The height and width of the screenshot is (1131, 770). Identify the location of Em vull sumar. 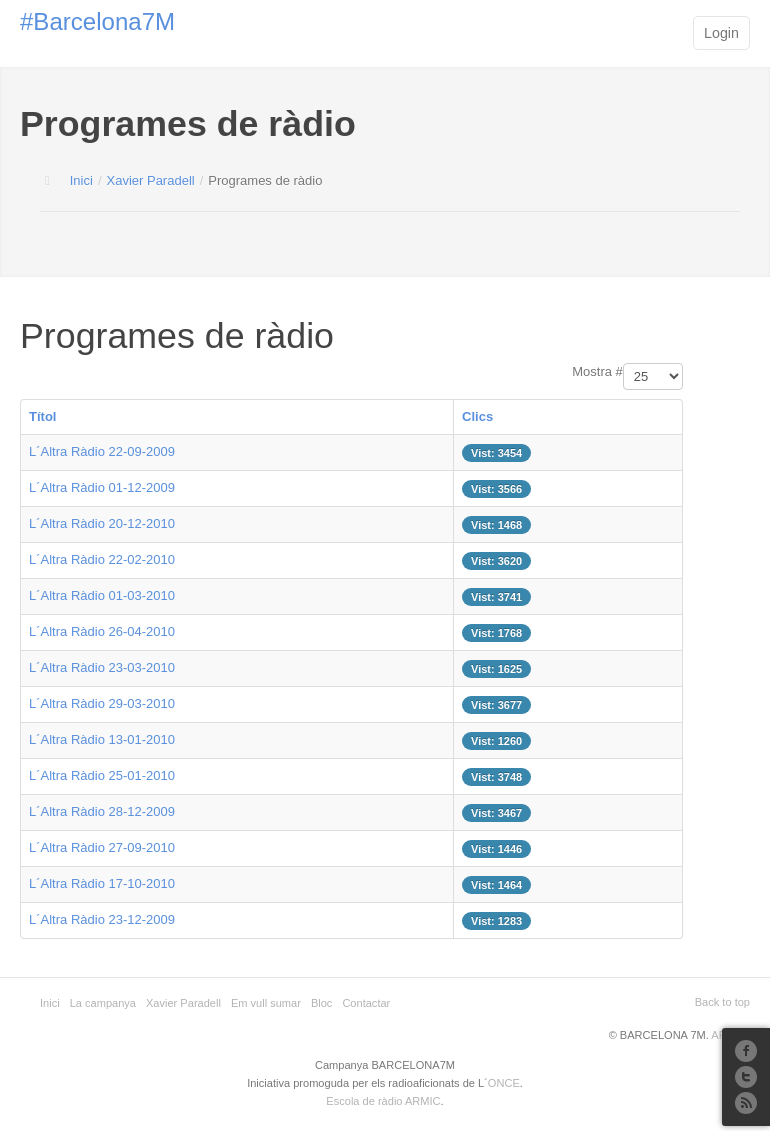
(266, 1003).